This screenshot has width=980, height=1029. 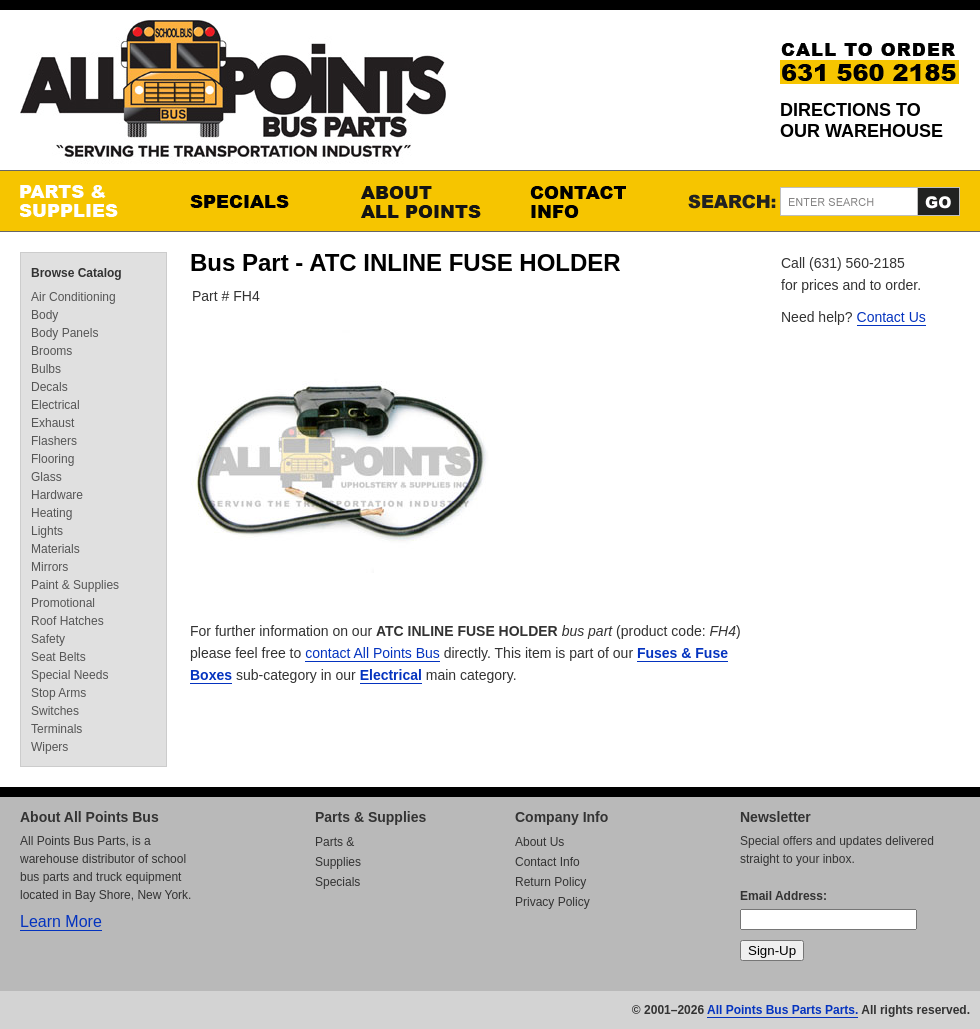 What do you see at coordinates (55, 711) in the screenshot?
I see `Switches` at bounding box center [55, 711].